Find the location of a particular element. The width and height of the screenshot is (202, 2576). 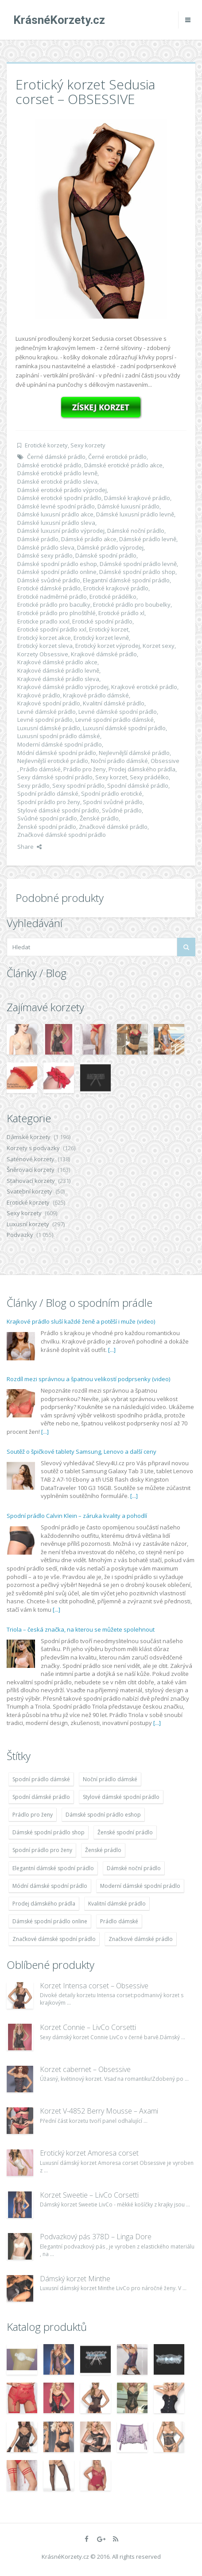

Značkové dámské spodní prádlo [Značkové dámské spodní prádlo (1 931 položek)] is located at coordinates (54, 1939).